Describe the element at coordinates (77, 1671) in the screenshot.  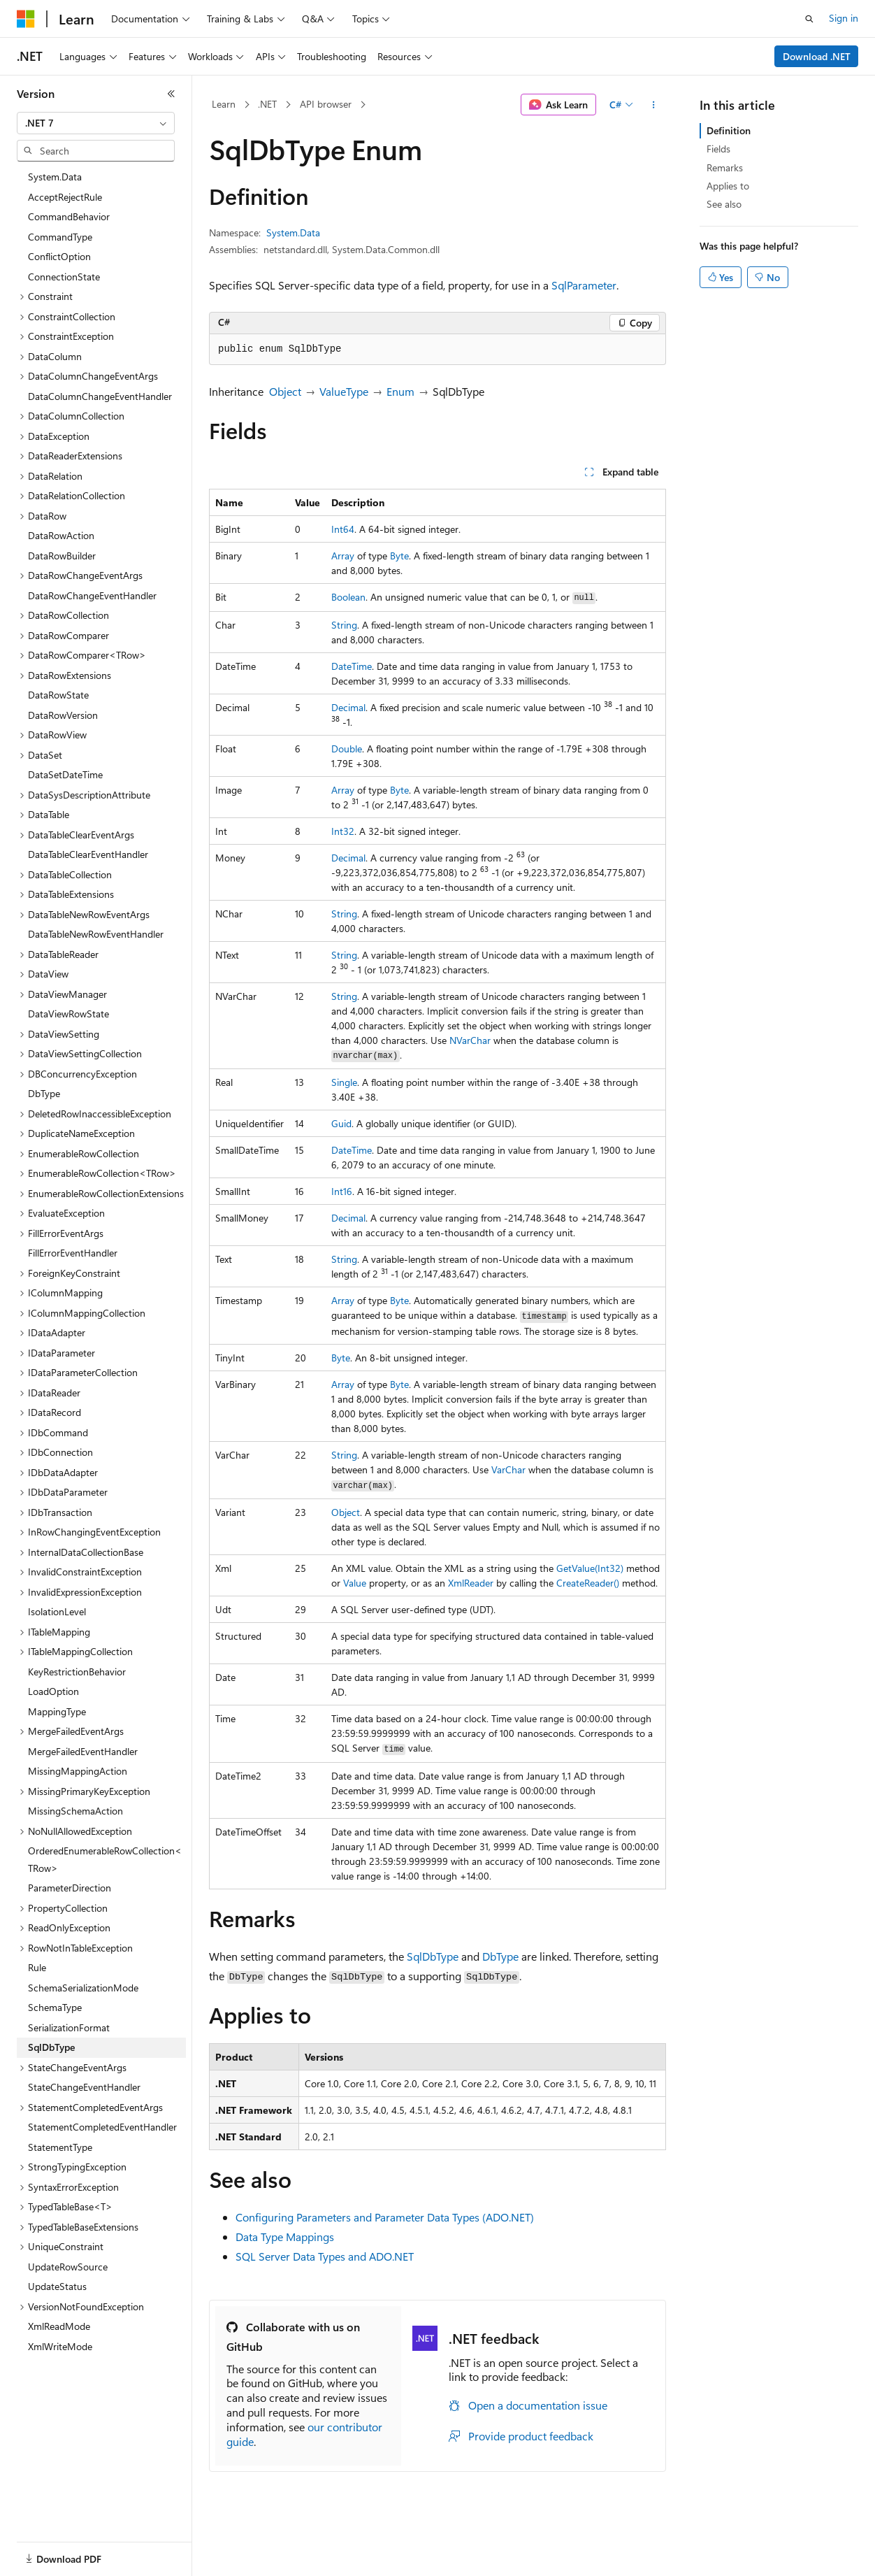
I see `KeyRestrictionBehavior [treeitem]` at that location.